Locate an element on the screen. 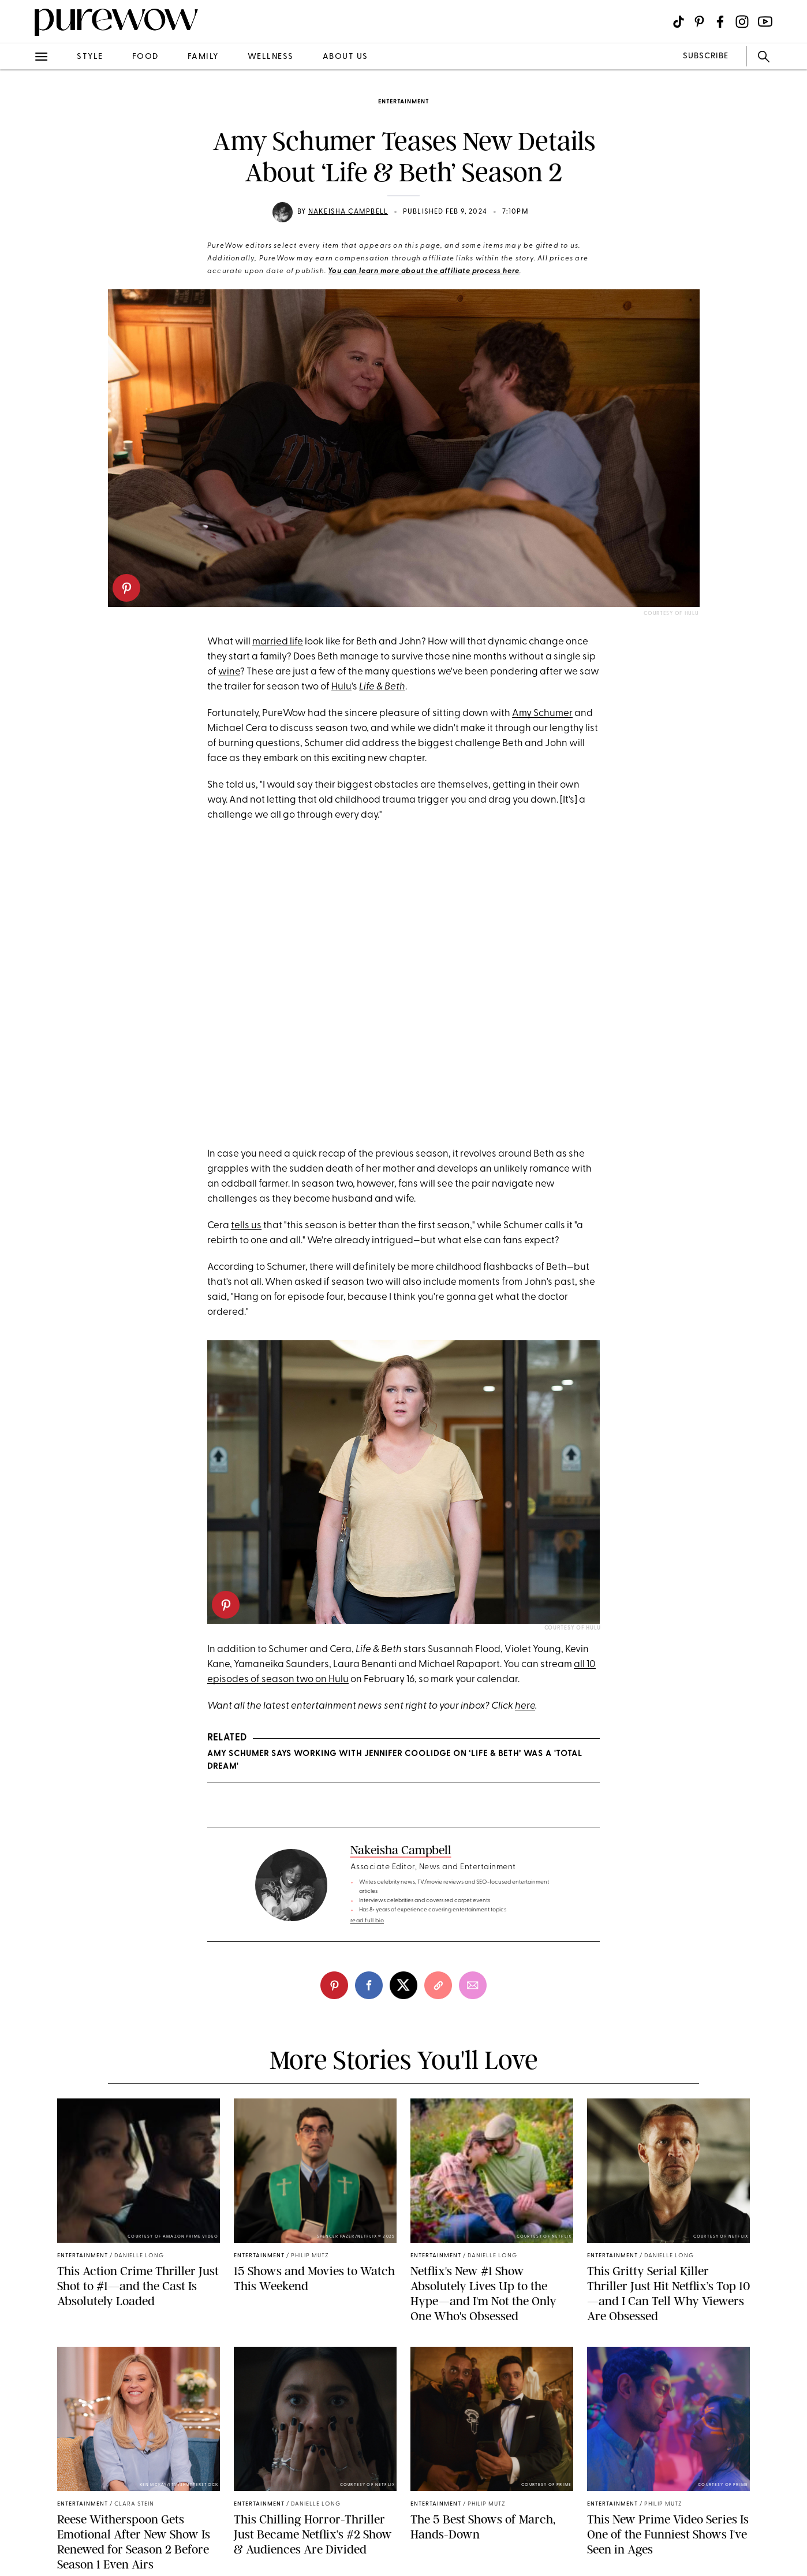  tells us is located at coordinates (246, 1226).